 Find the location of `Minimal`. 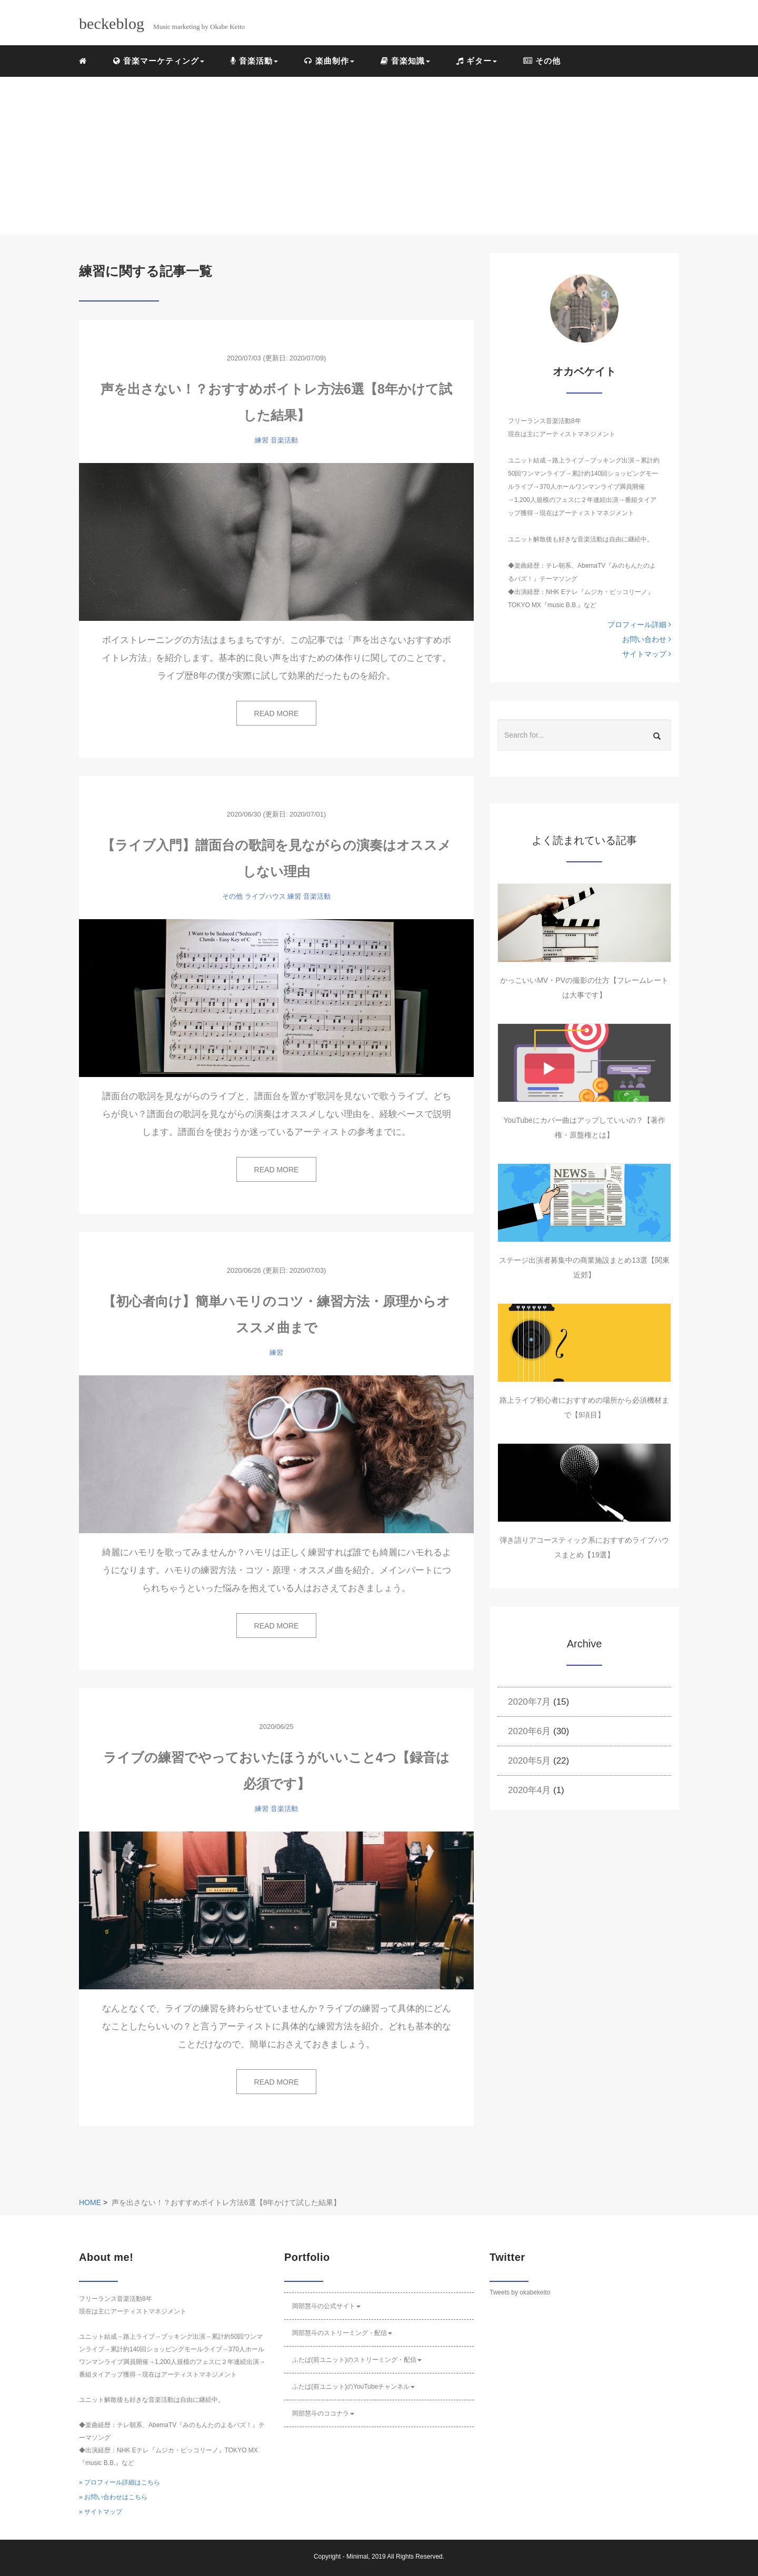

Minimal is located at coordinates (357, 2556).